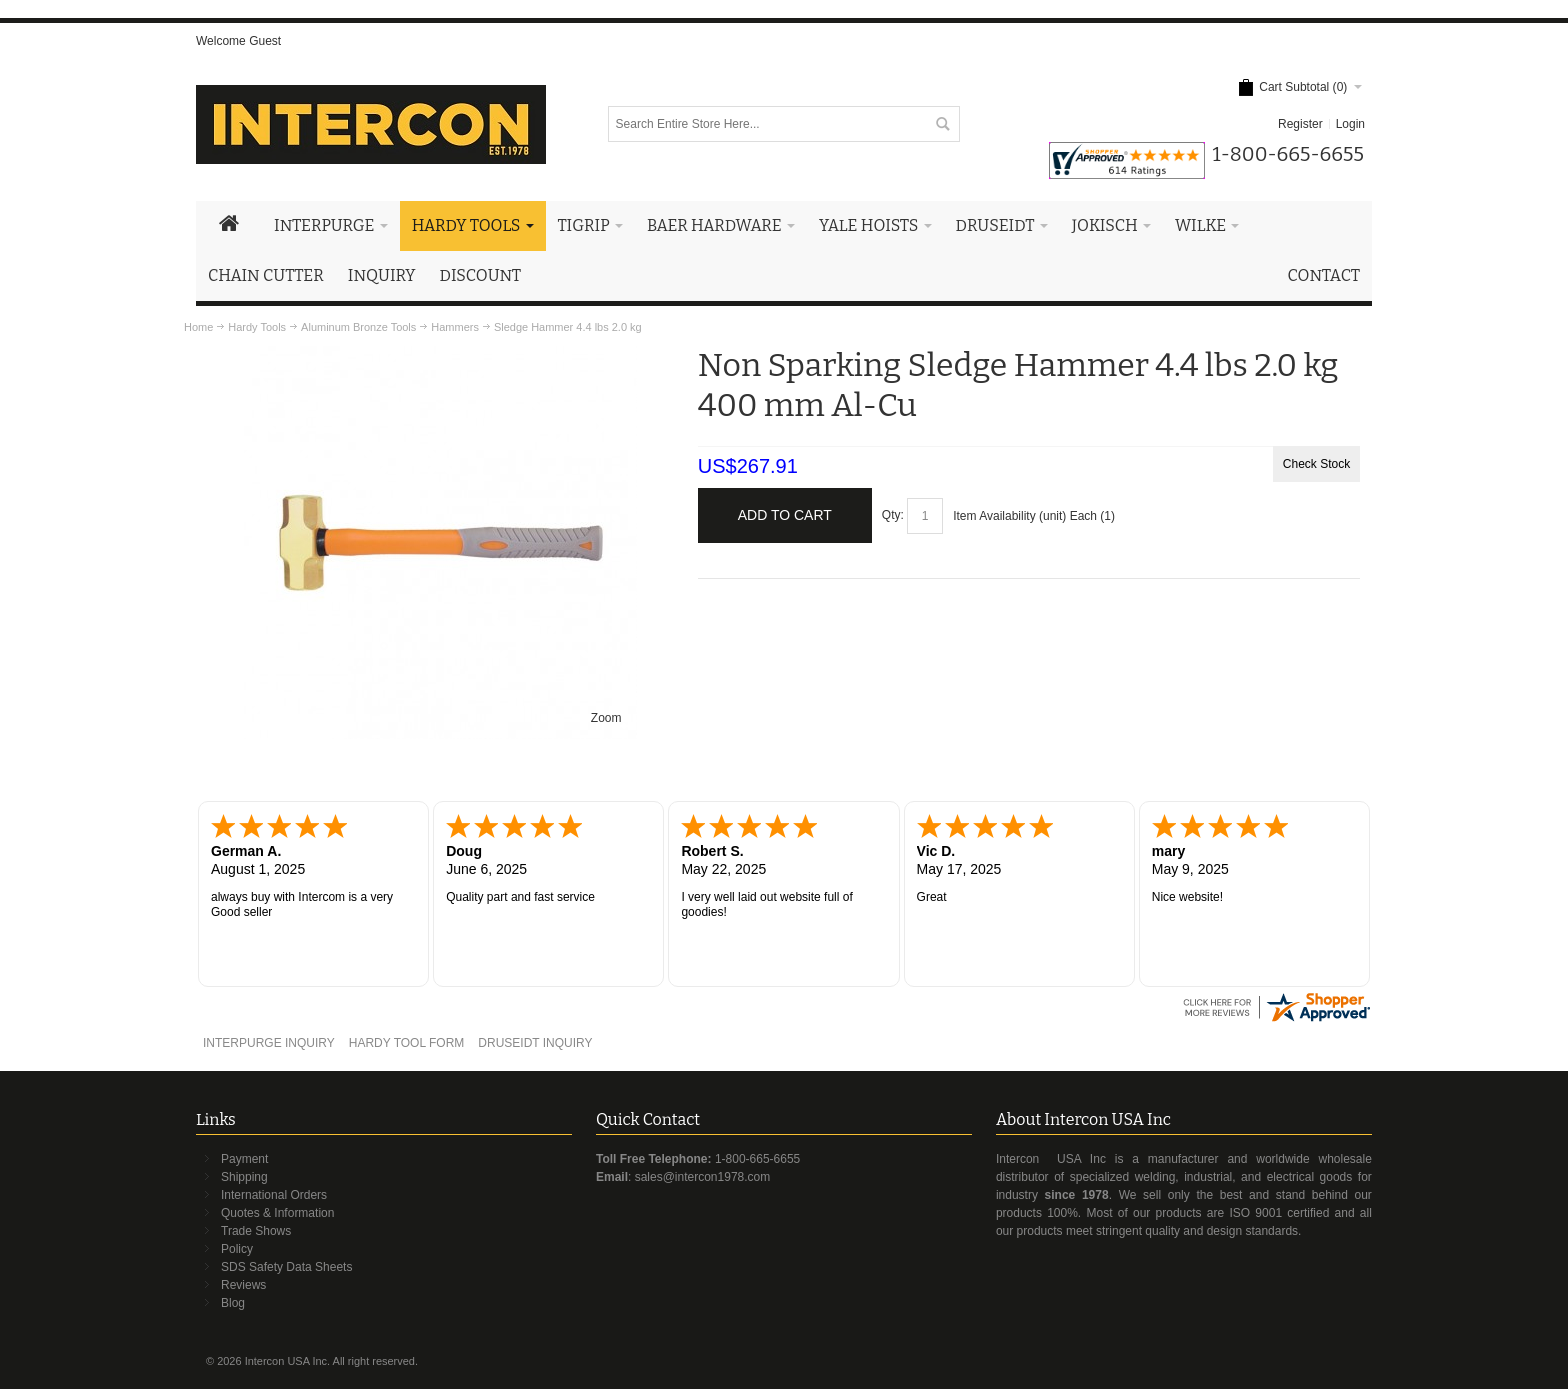 This screenshot has height=1389, width=1568. Describe the element at coordinates (535, 1043) in the screenshot. I see `DRUSEIDT INQUIRY` at that location.